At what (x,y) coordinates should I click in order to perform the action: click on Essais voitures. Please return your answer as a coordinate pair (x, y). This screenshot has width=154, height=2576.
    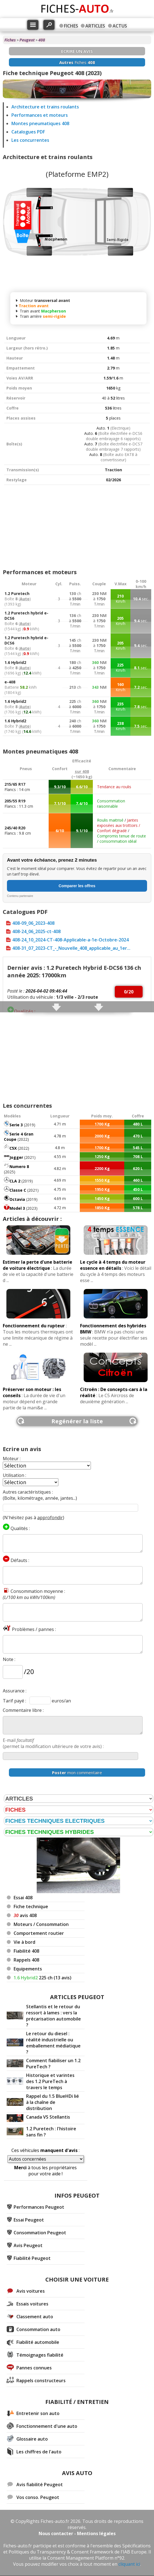
    Looking at the image, I should click on (32, 2304).